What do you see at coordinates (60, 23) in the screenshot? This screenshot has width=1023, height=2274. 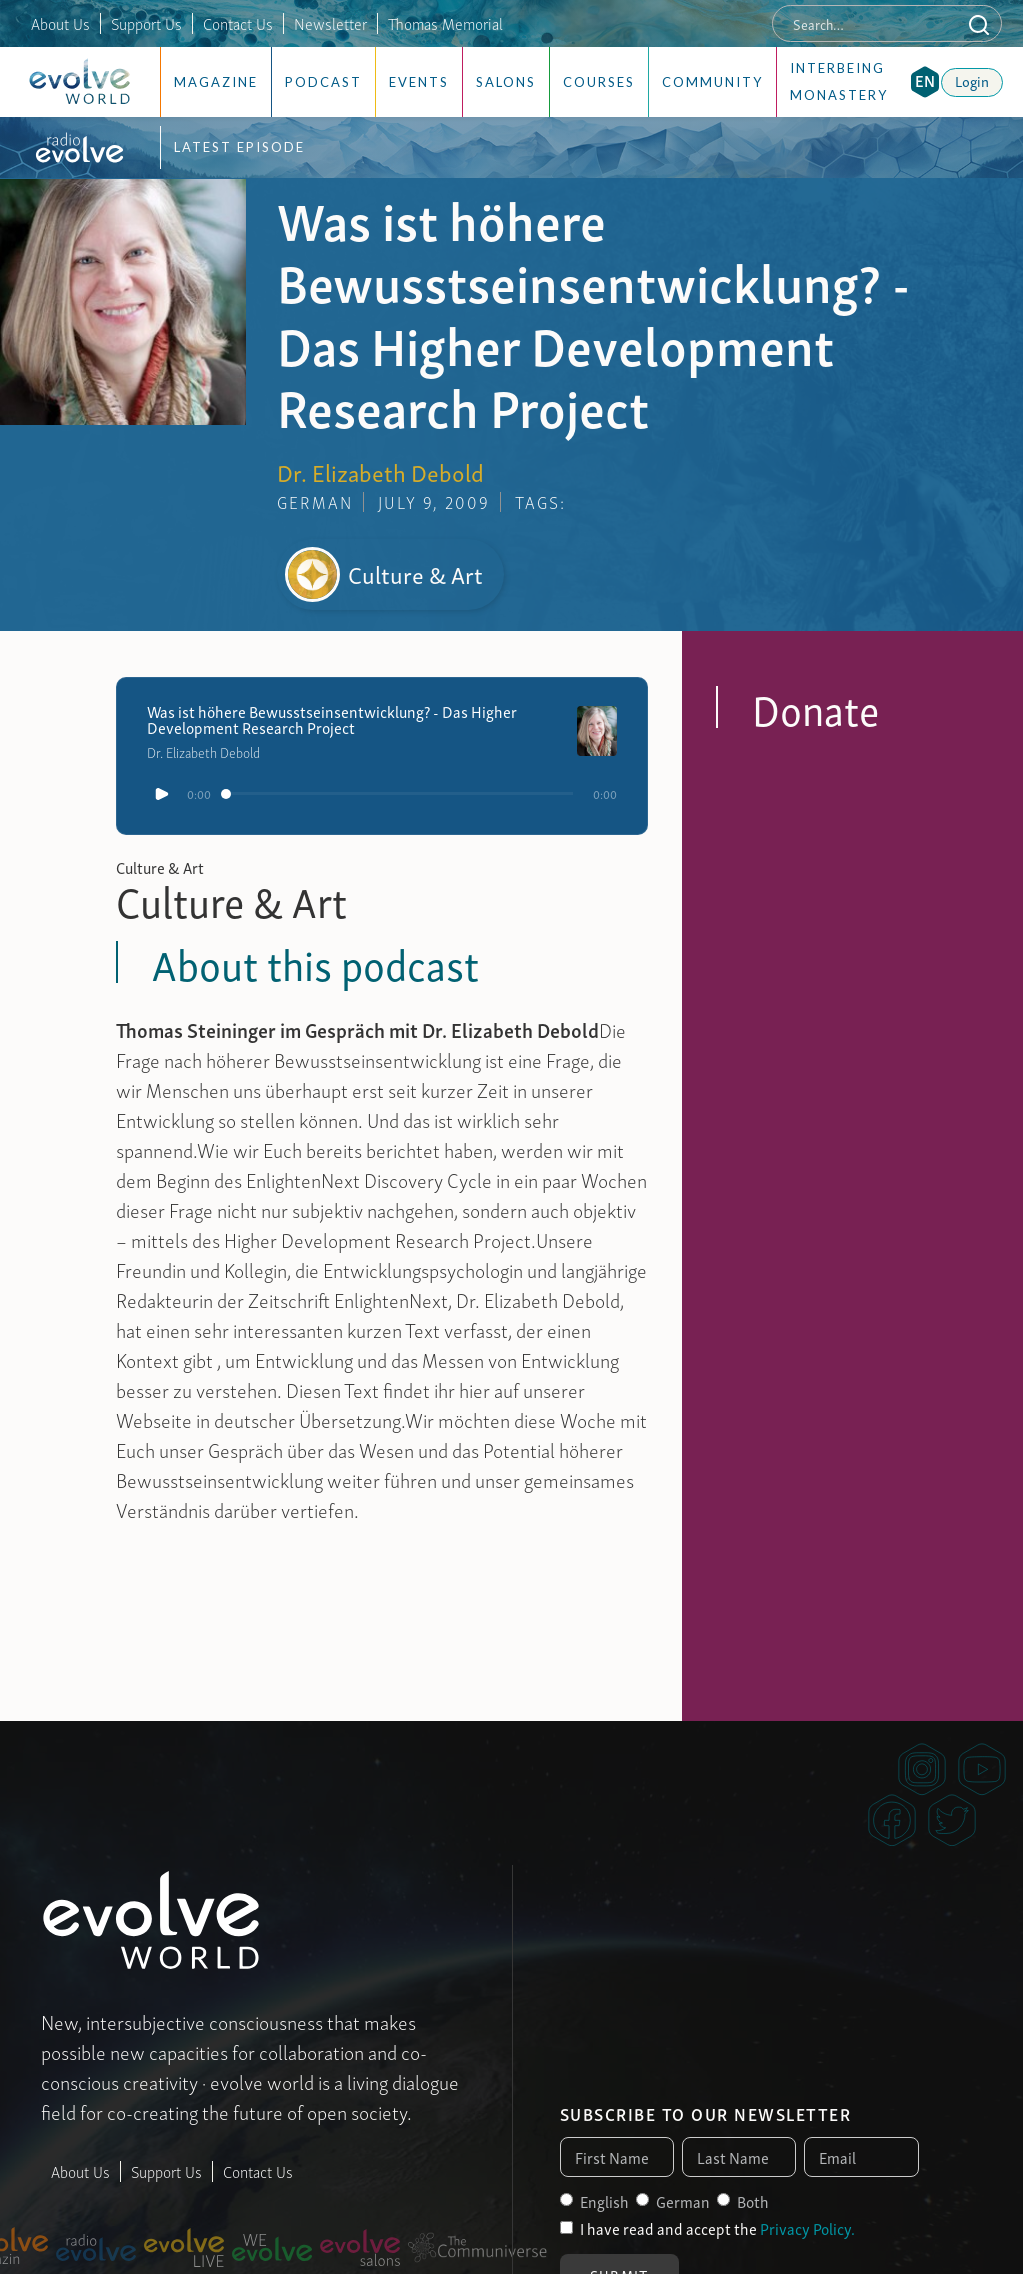 I see `About Us` at bounding box center [60, 23].